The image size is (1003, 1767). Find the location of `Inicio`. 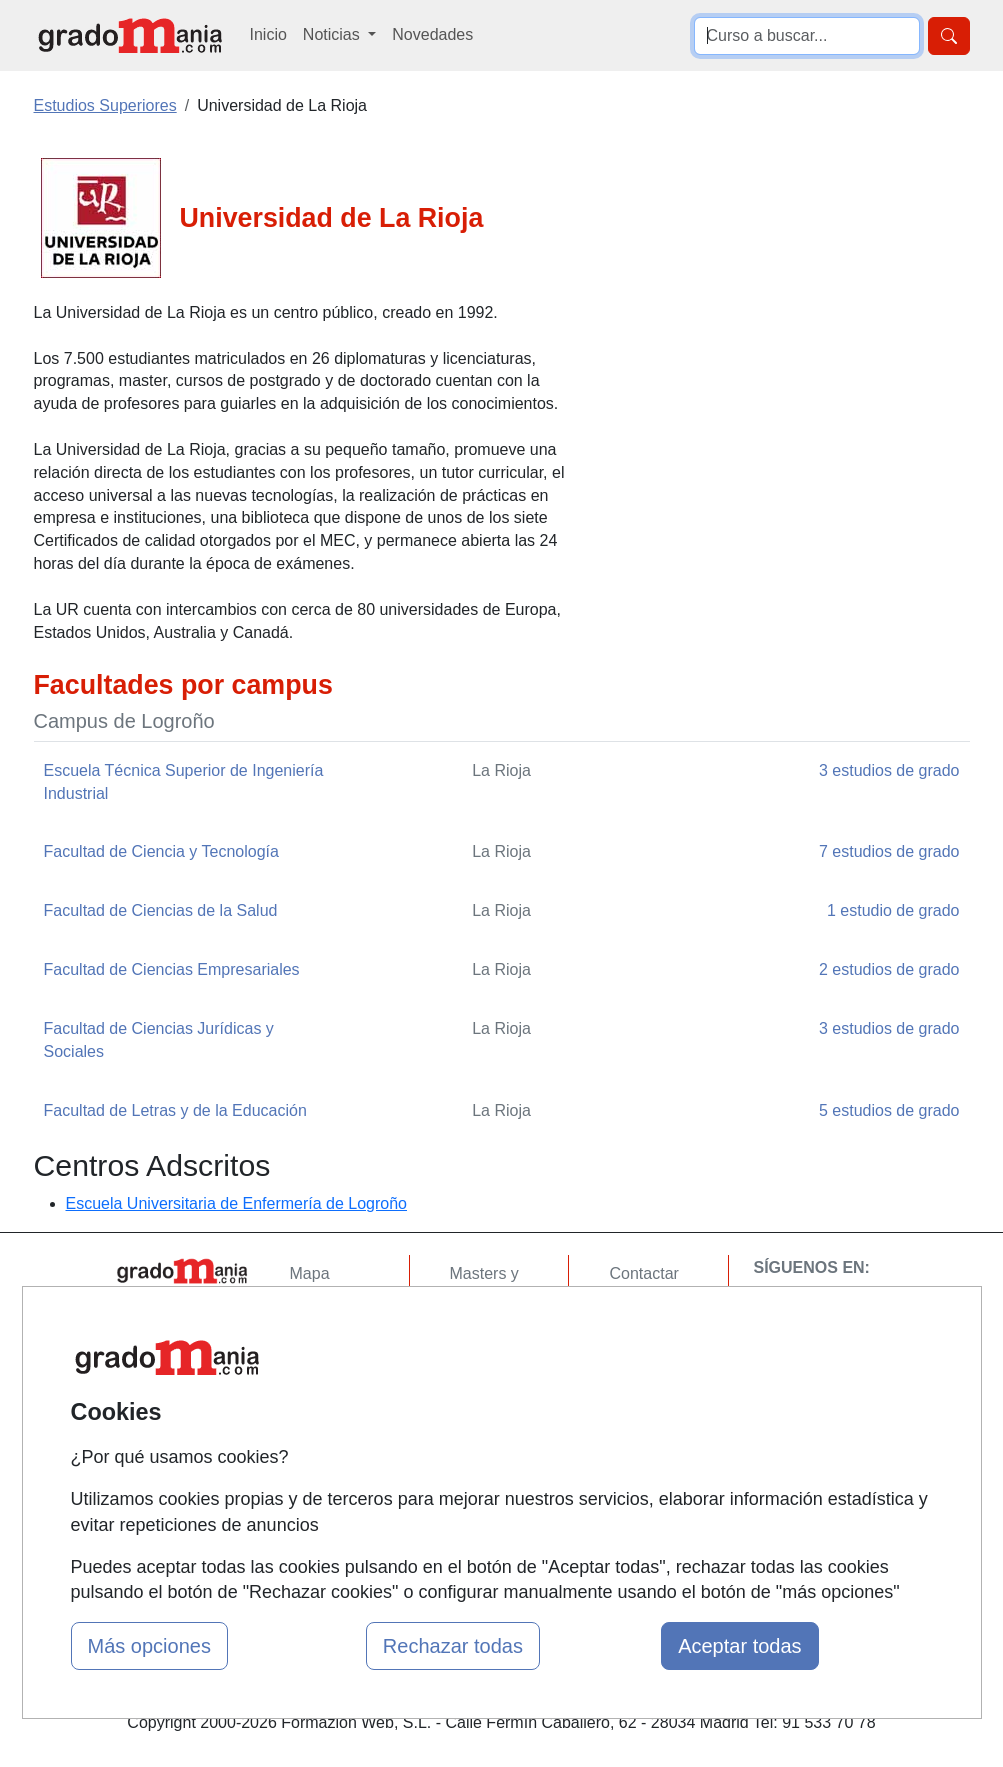

Inicio is located at coordinates (268, 34).